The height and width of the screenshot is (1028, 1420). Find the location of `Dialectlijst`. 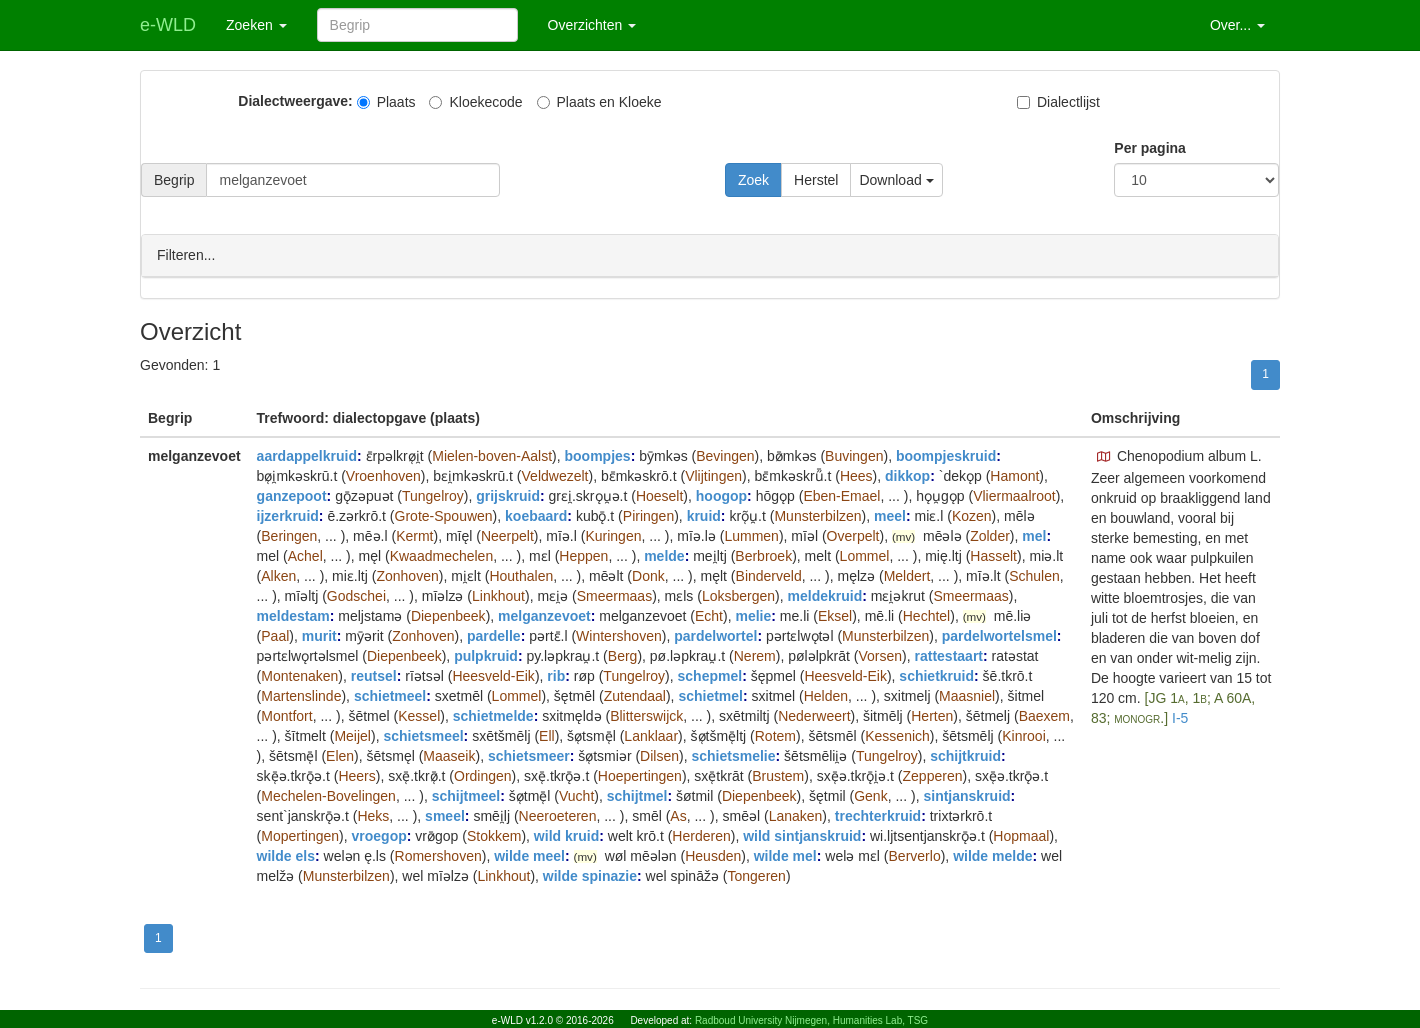

Dialectlijst is located at coordinates (1058, 102).